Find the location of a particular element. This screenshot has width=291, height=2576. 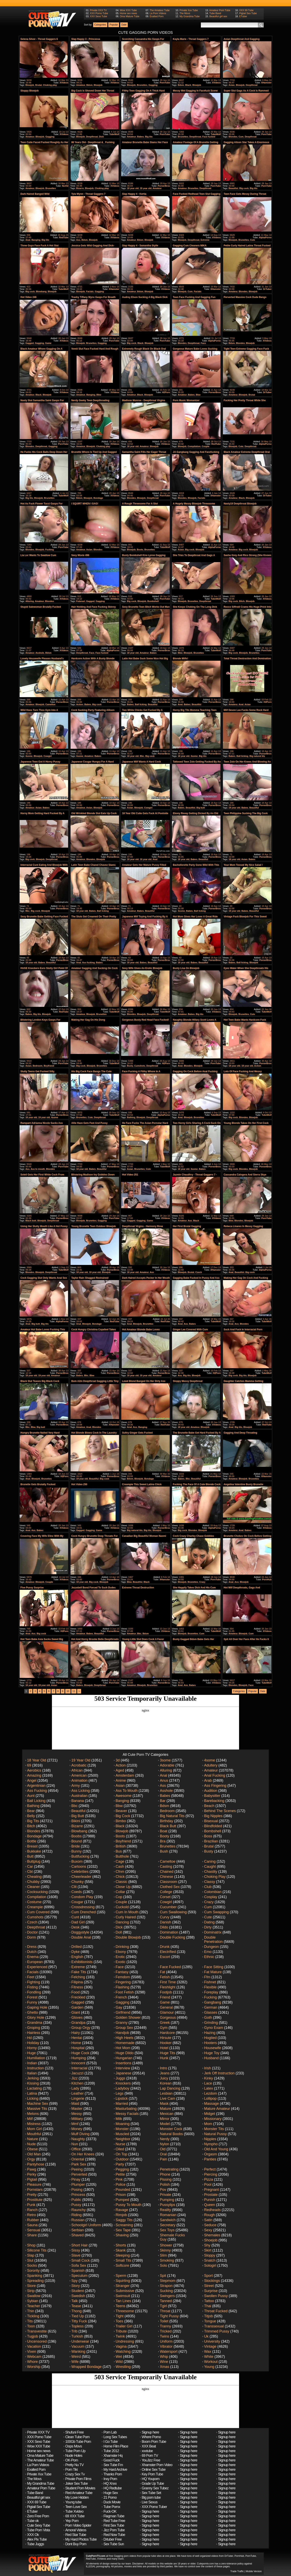

Strip is located at coordinates (31, 2291).